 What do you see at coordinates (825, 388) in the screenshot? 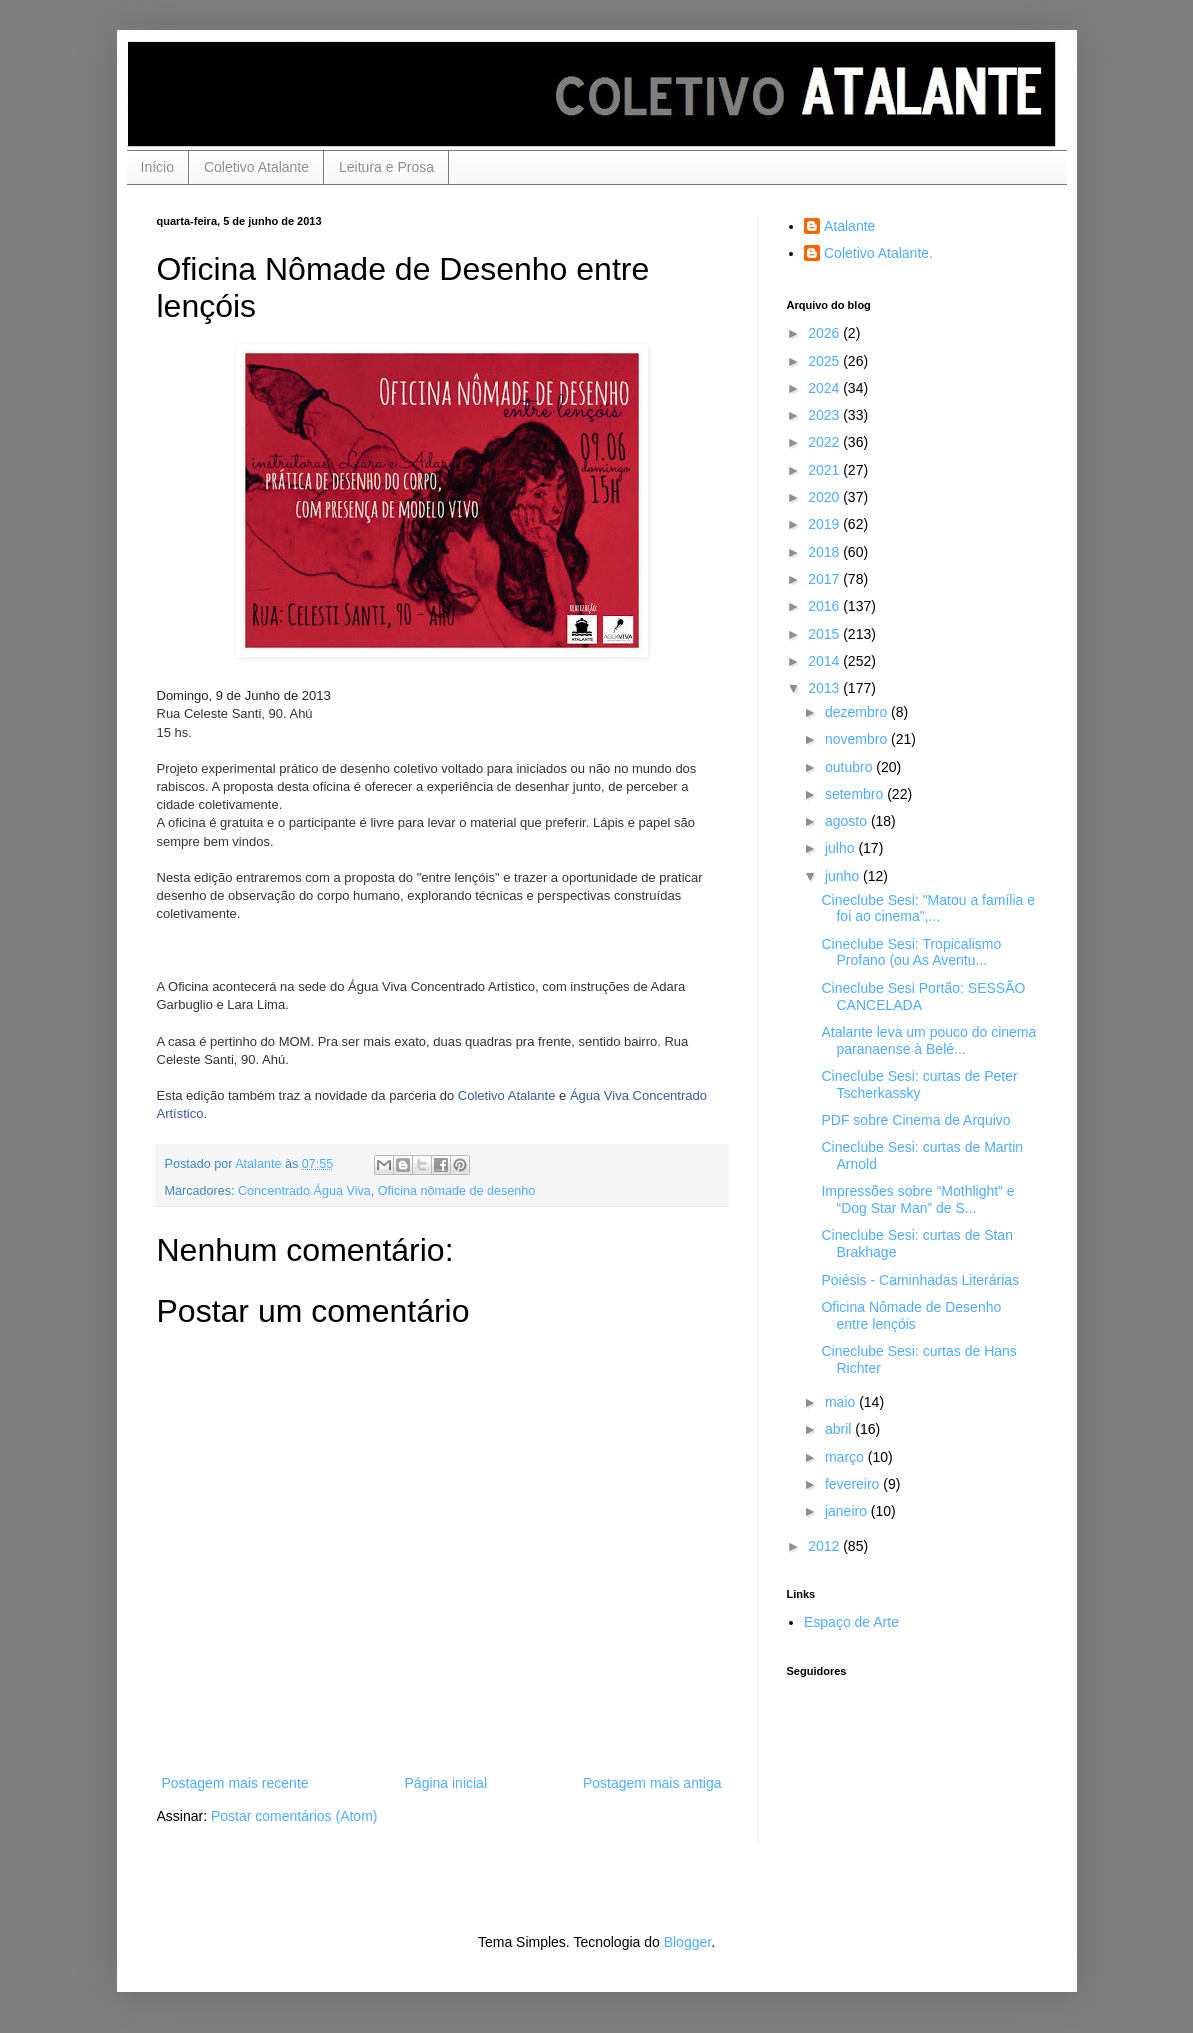
I see `2024` at bounding box center [825, 388].